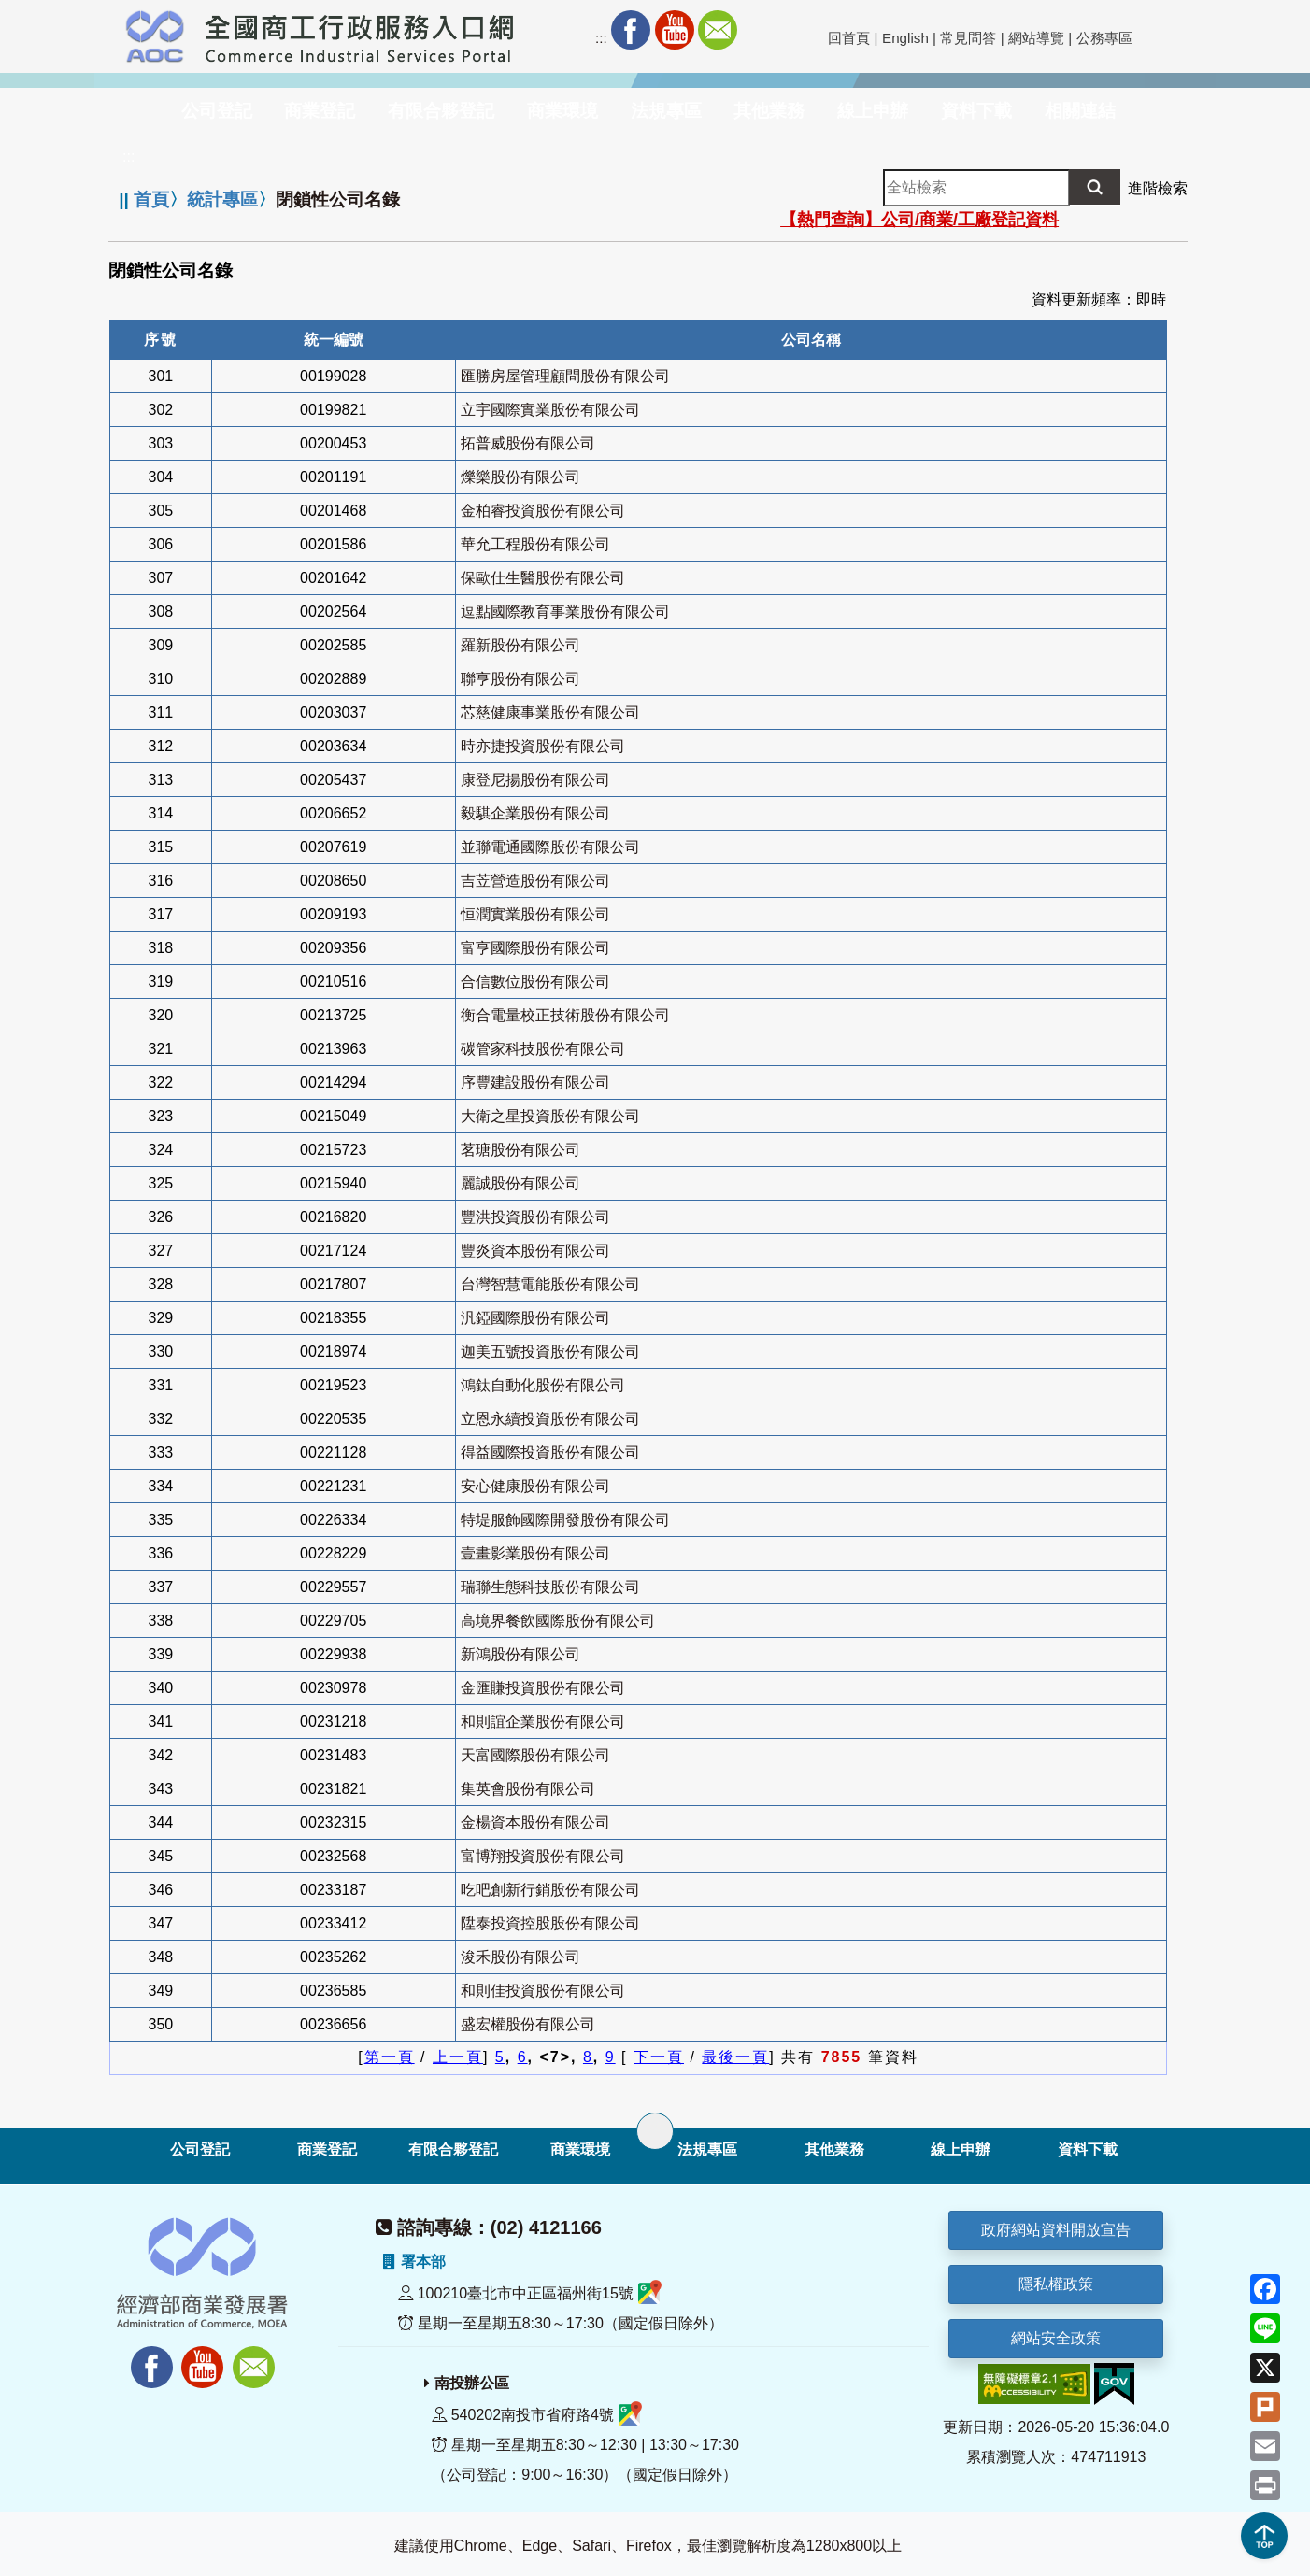  Describe the element at coordinates (543, 1721) in the screenshot. I see `和則誼企業股份有限公司` at that location.